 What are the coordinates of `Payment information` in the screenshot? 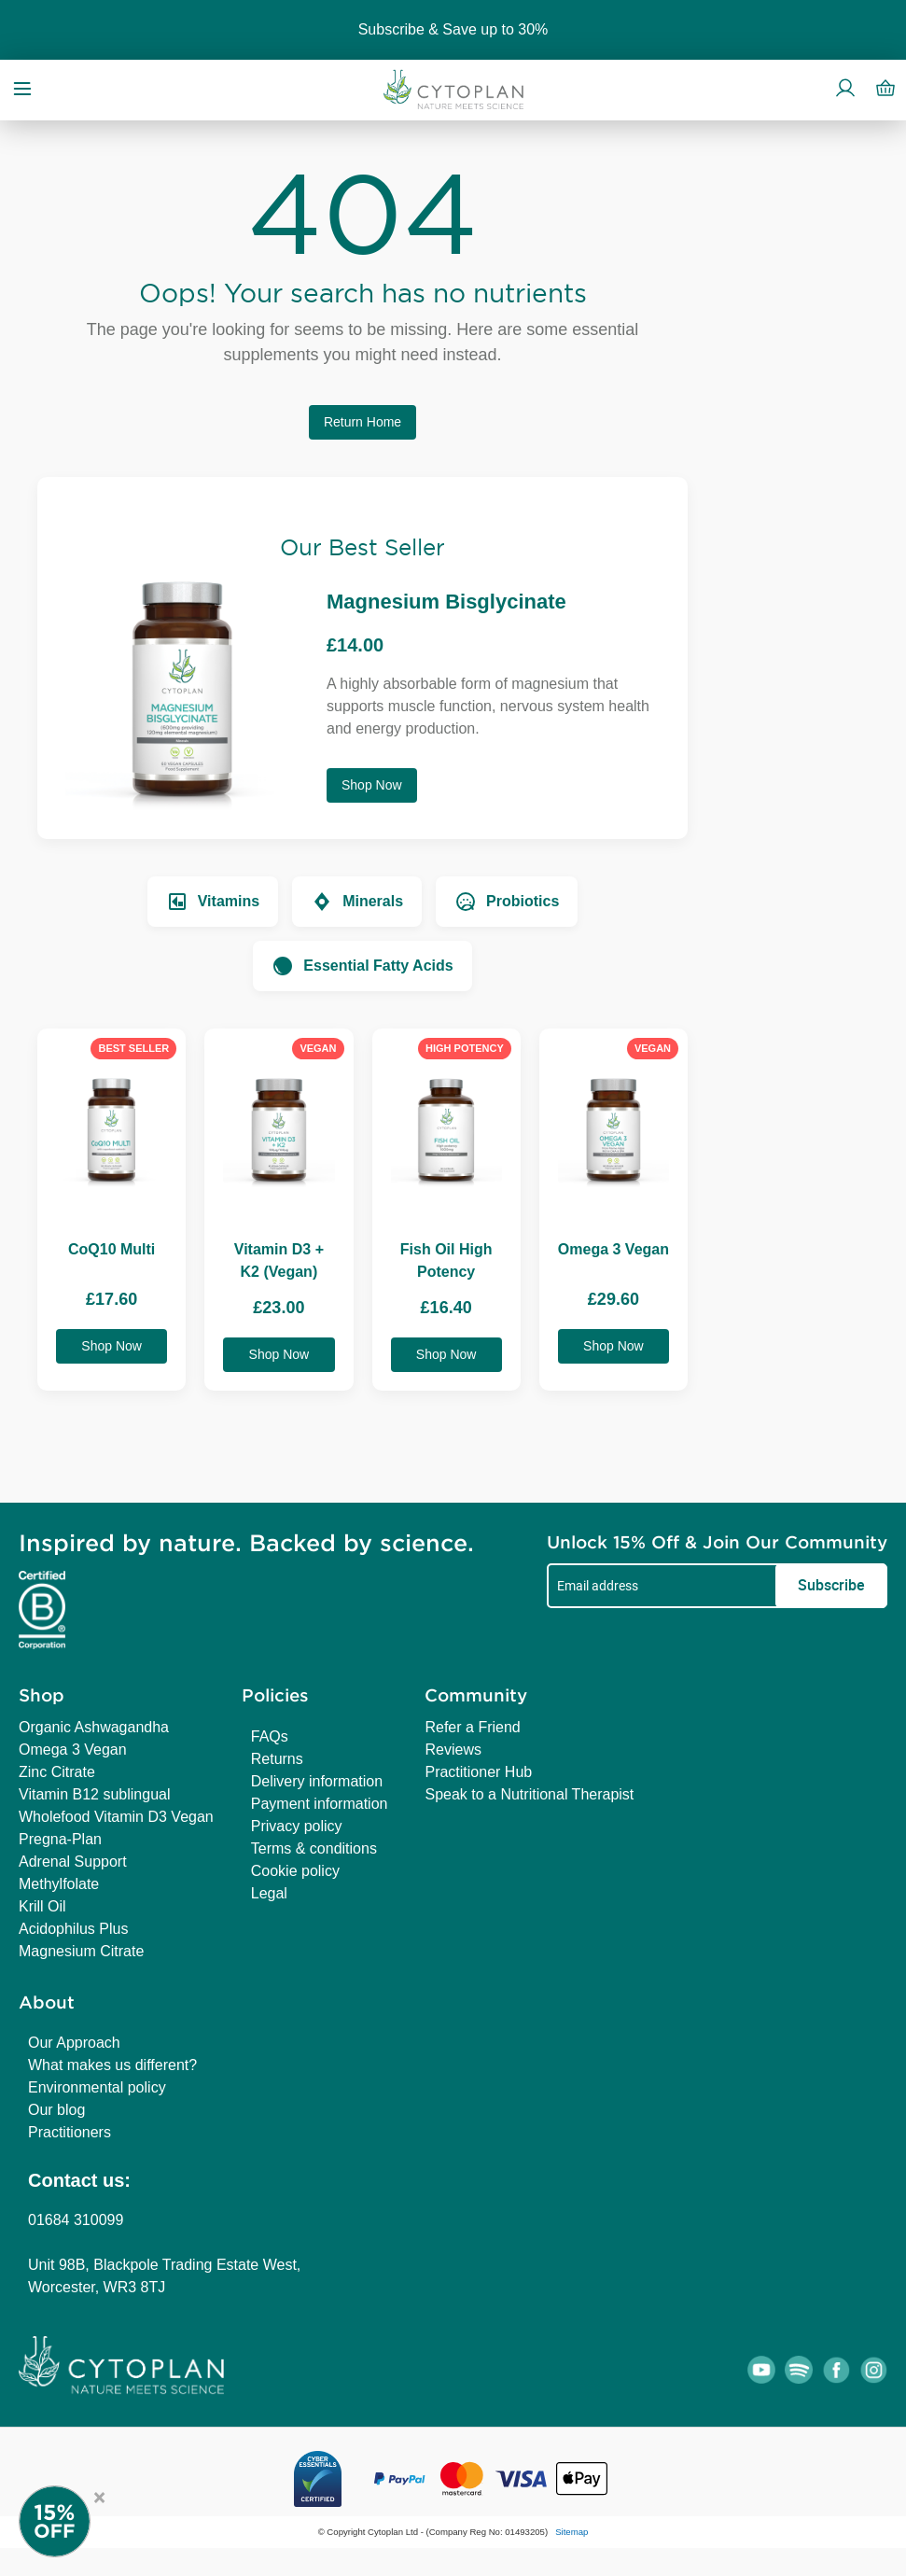 It's located at (319, 1804).